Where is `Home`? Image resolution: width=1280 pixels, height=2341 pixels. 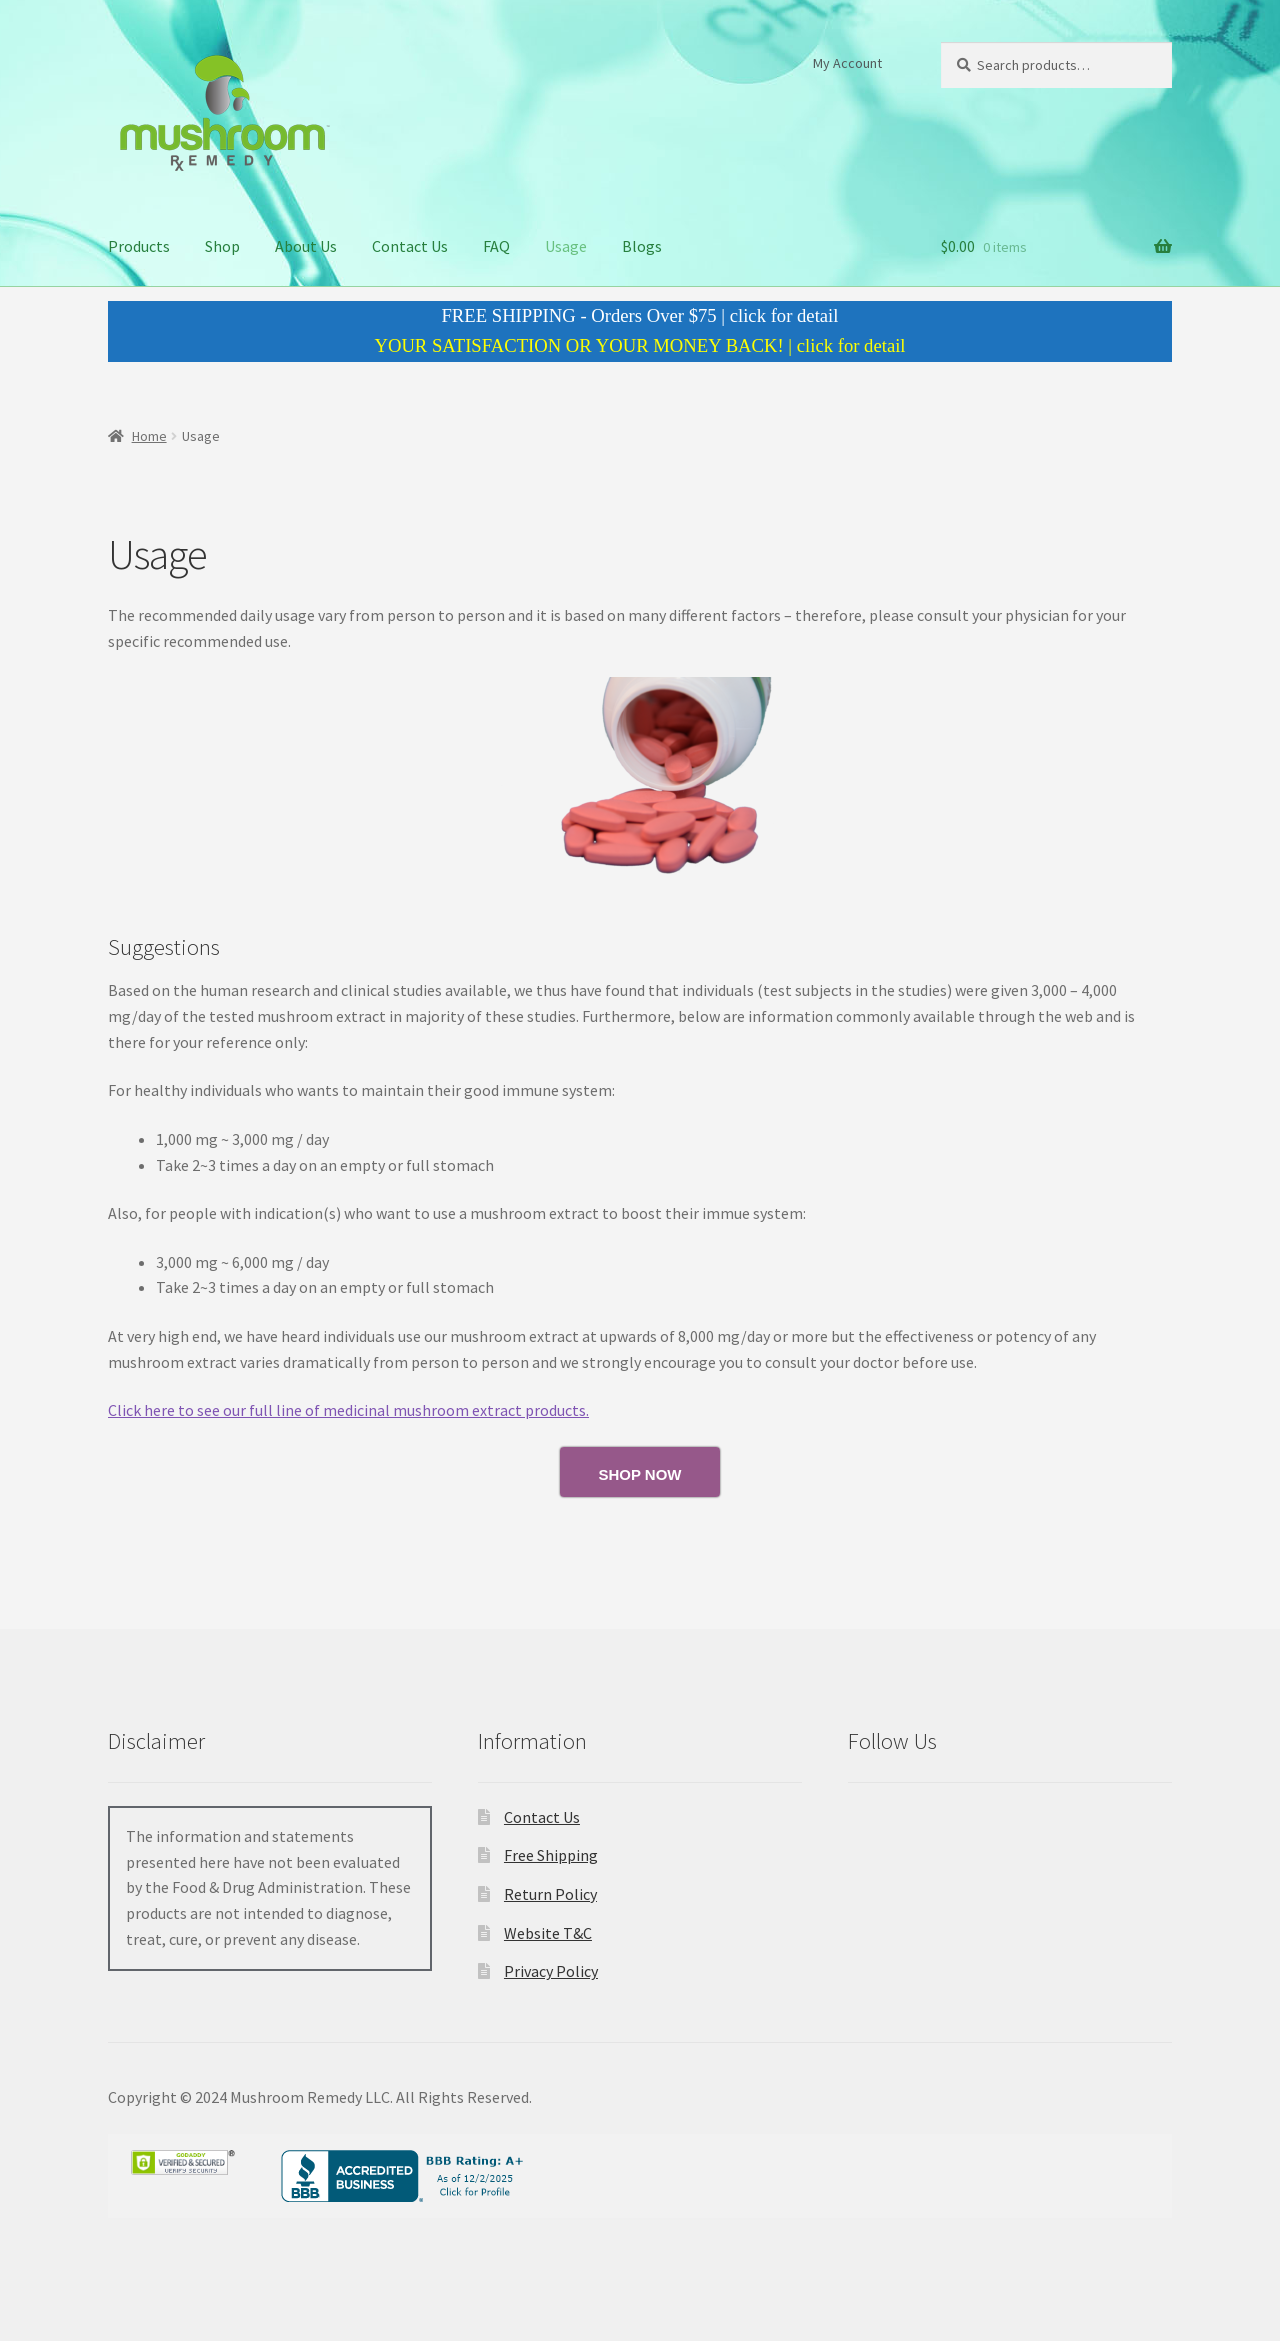
Home is located at coordinates (149, 436).